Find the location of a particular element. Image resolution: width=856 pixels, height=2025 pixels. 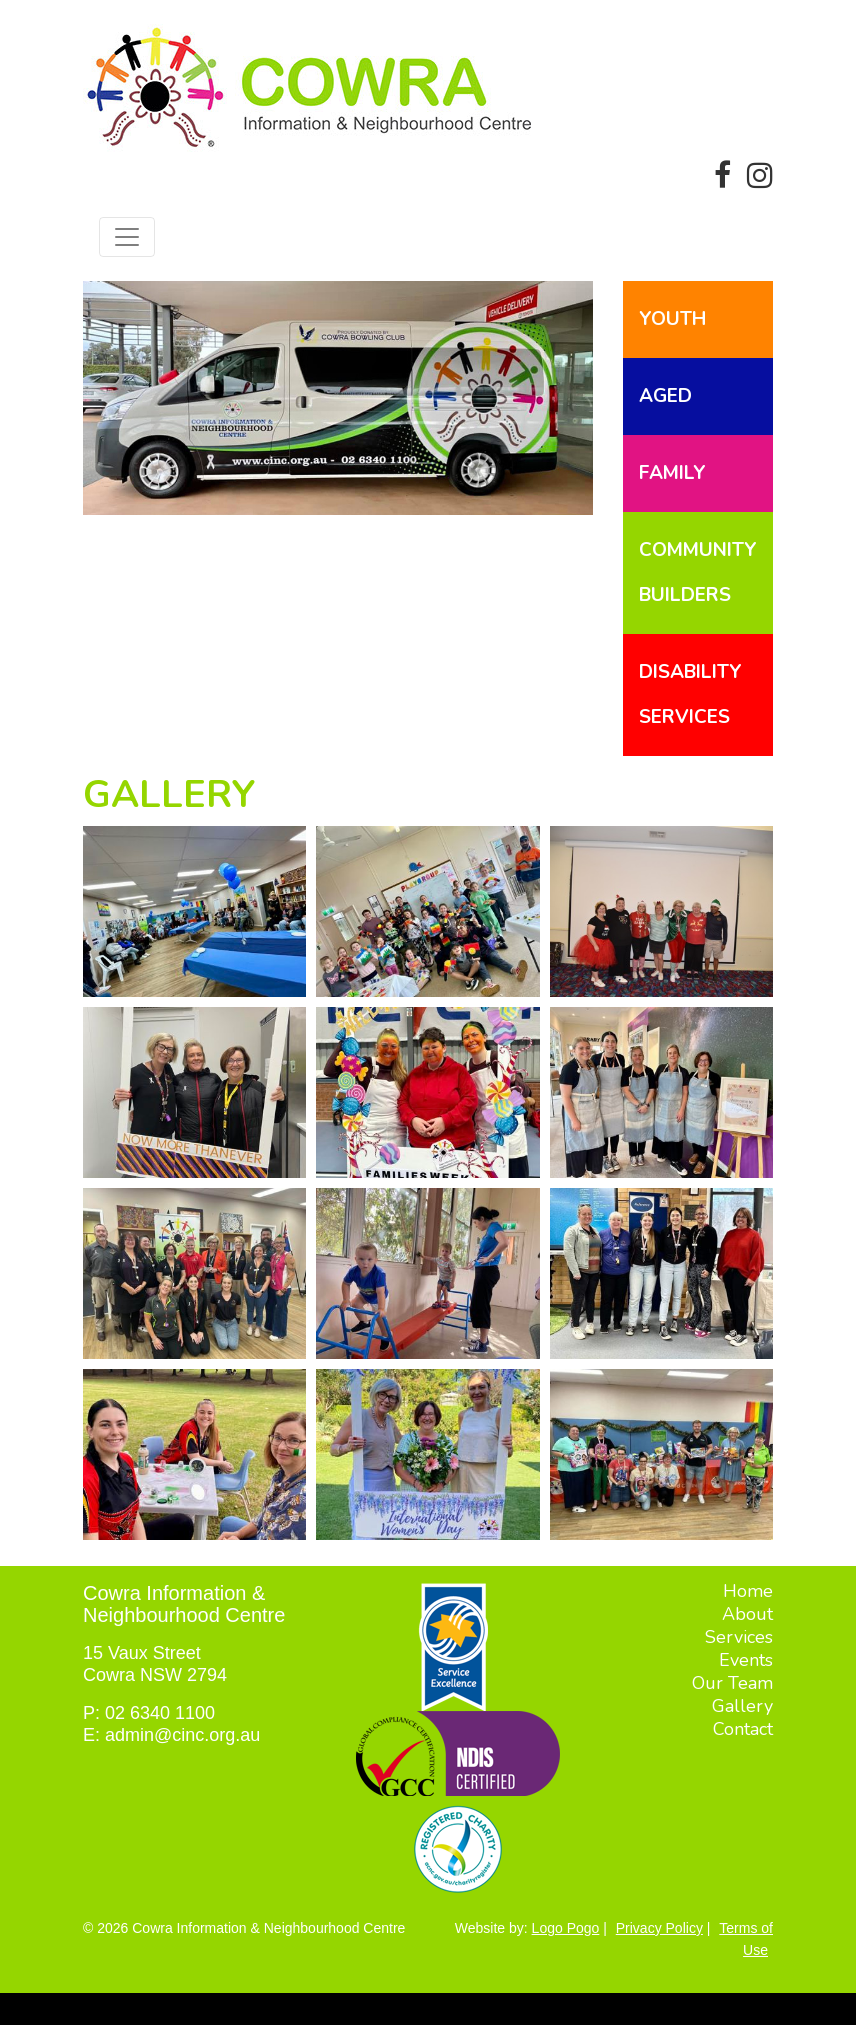

Services is located at coordinates (739, 1637).